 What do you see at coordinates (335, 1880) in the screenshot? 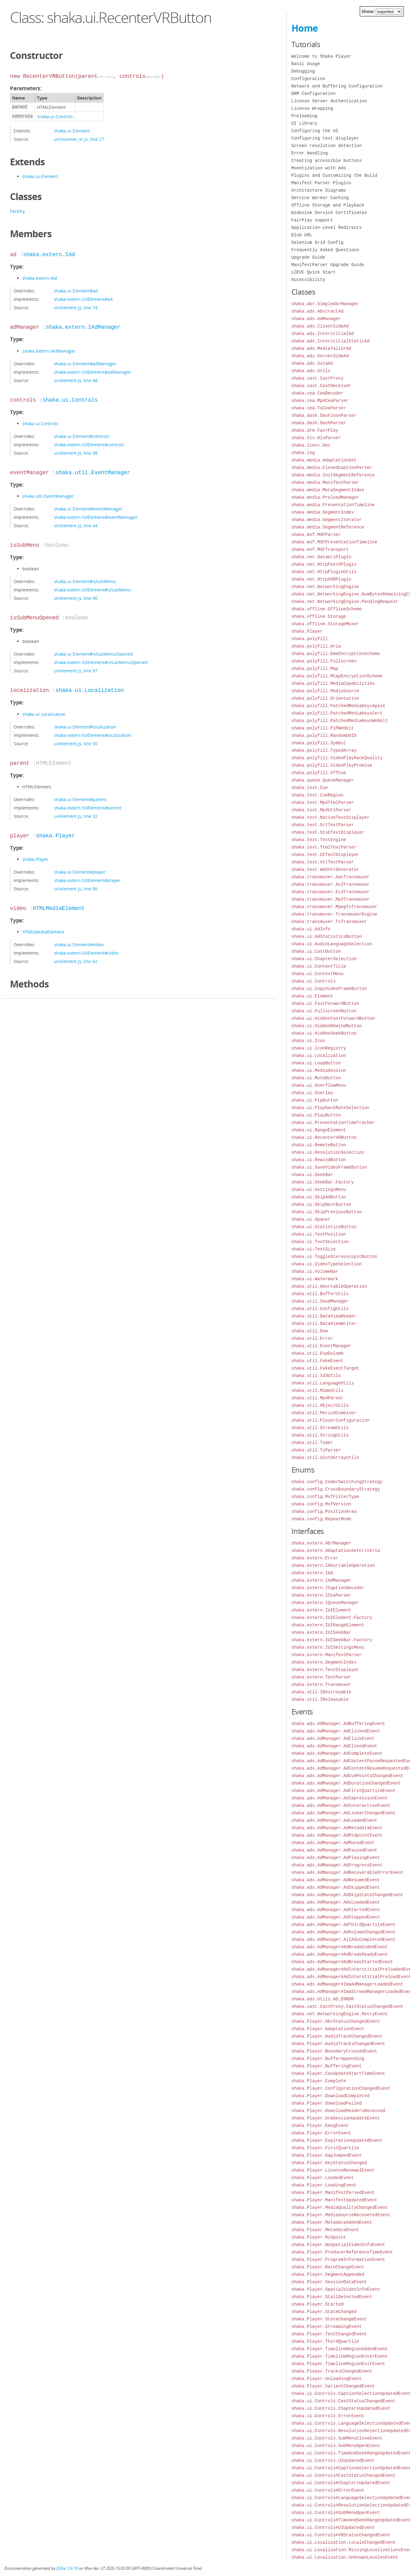
I see `shaka.ads.AdManager.AdResumedEvent` at bounding box center [335, 1880].